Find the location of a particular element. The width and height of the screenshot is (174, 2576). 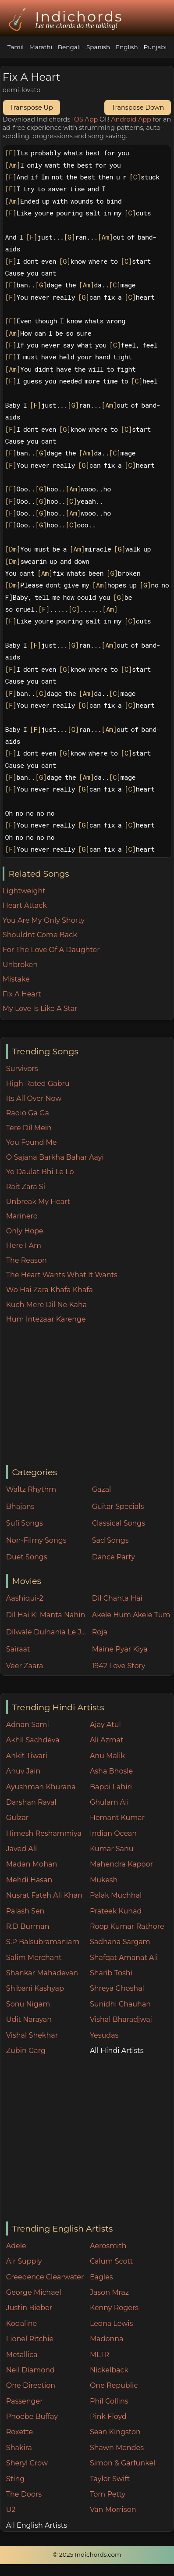

Gazal is located at coordinates (101, 1489).